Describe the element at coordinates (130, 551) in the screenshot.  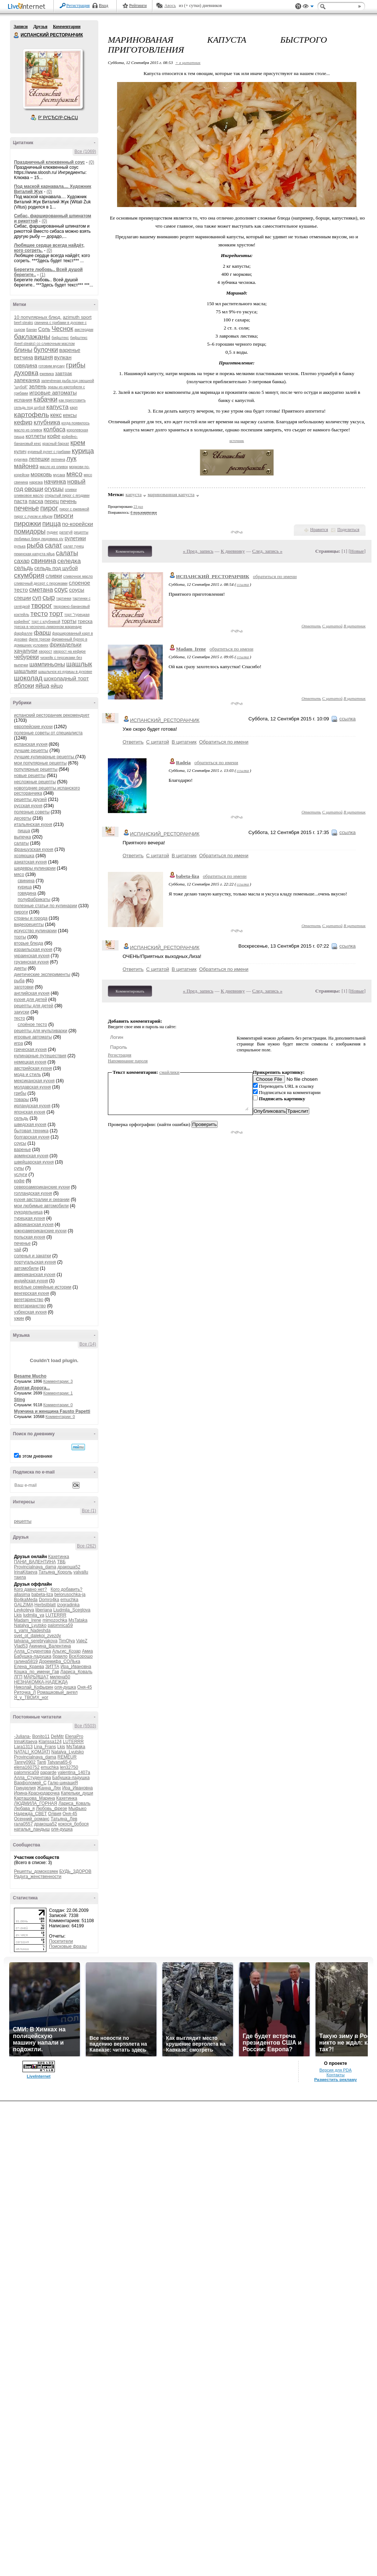
I see `Комментировать` at that location.